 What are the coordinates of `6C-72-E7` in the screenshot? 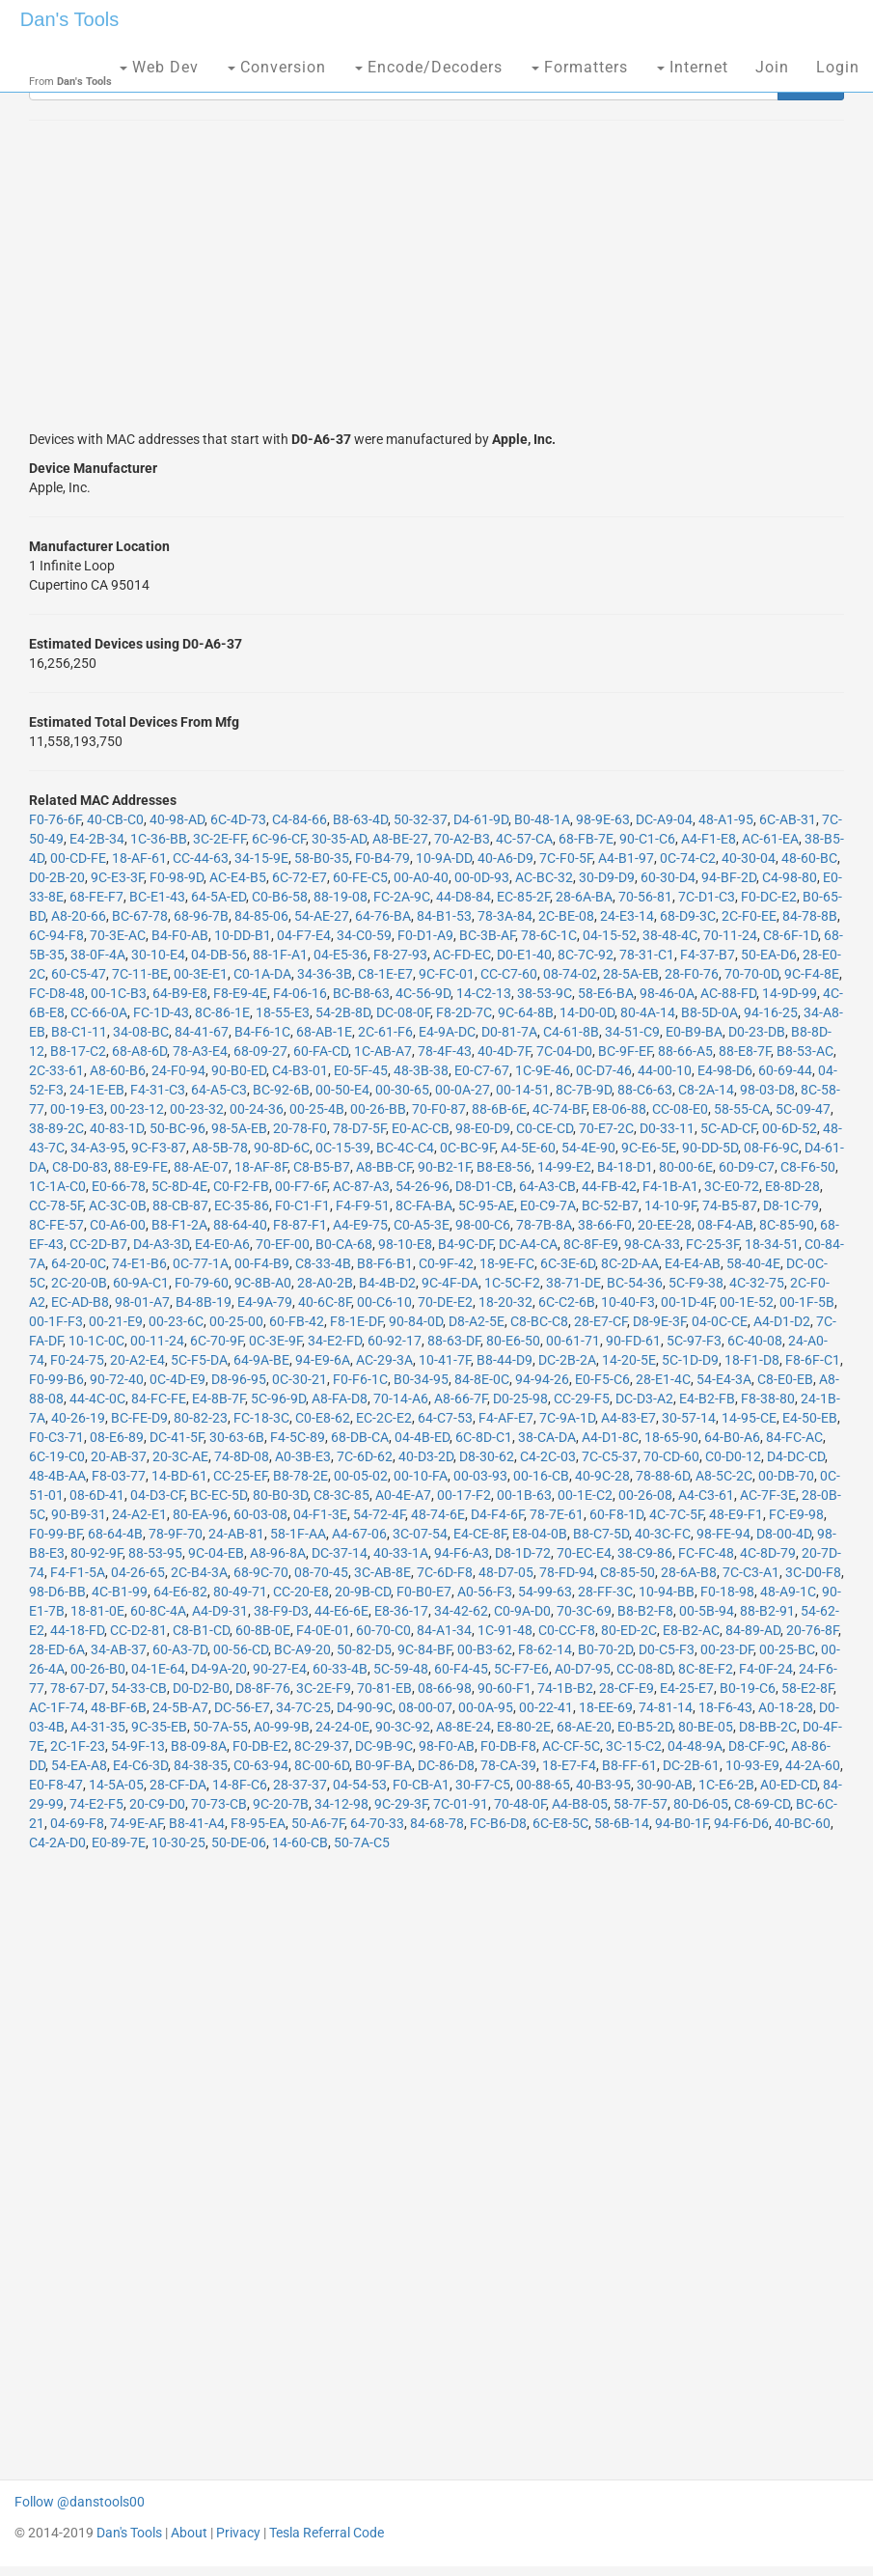 It's located at (299, 877).